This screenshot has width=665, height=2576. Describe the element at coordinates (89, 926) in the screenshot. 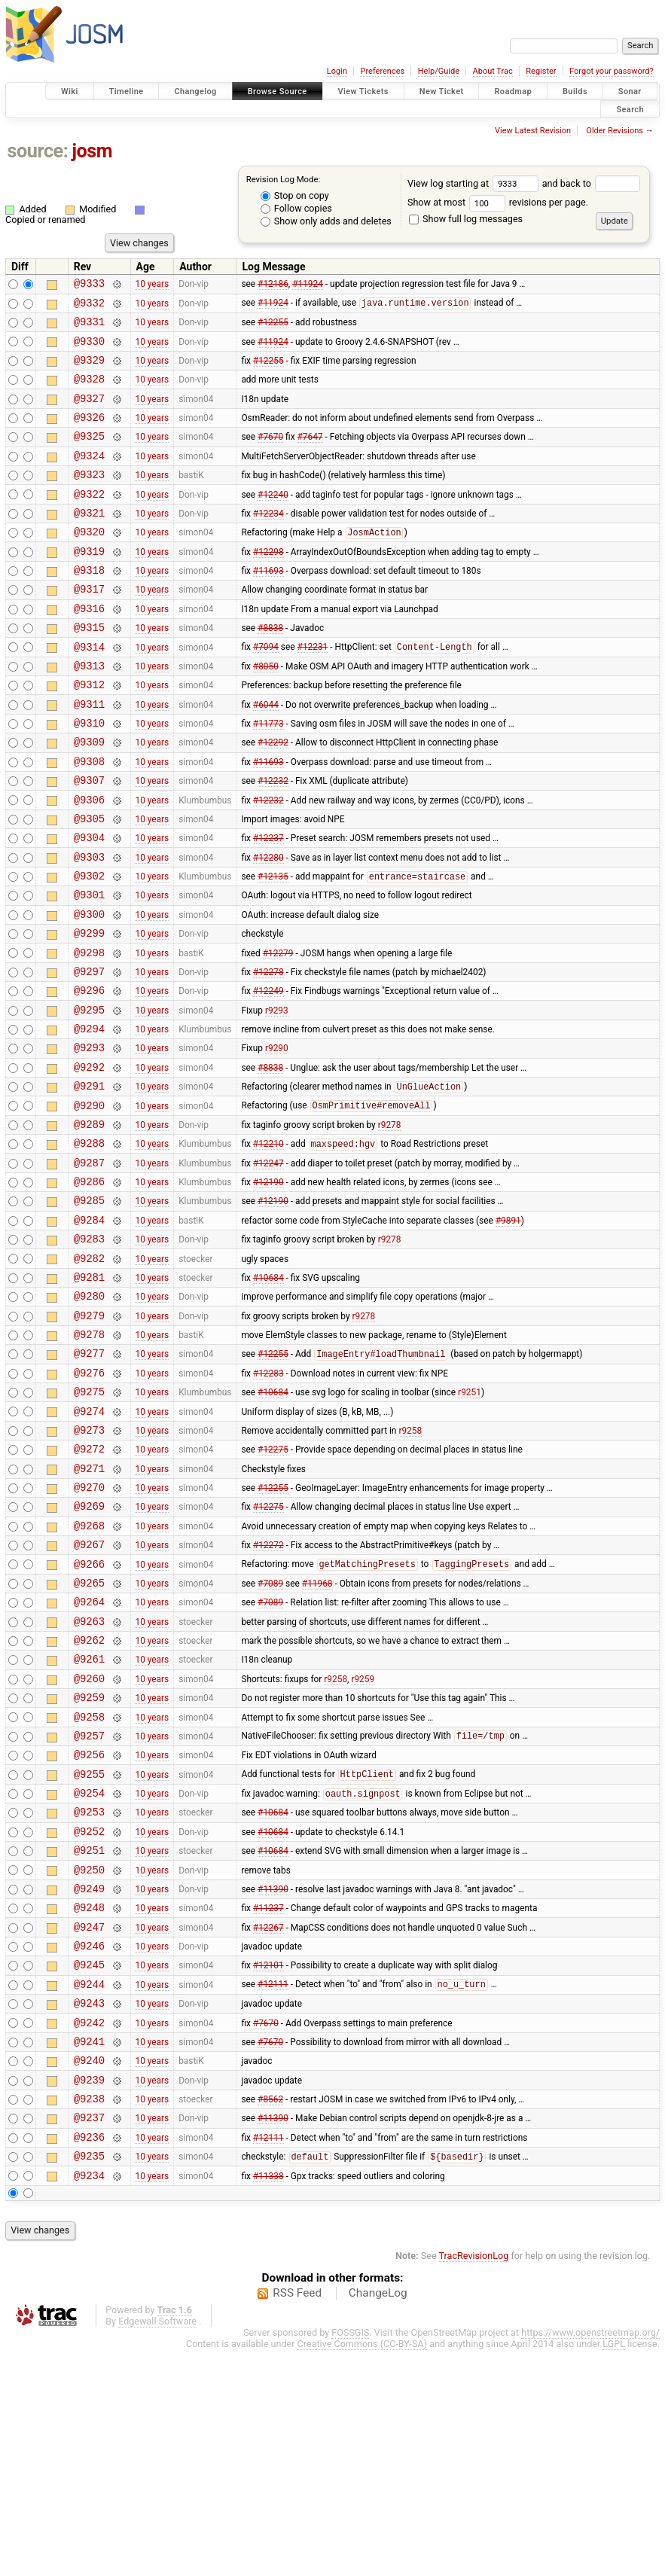

I see `@9303` at that location.